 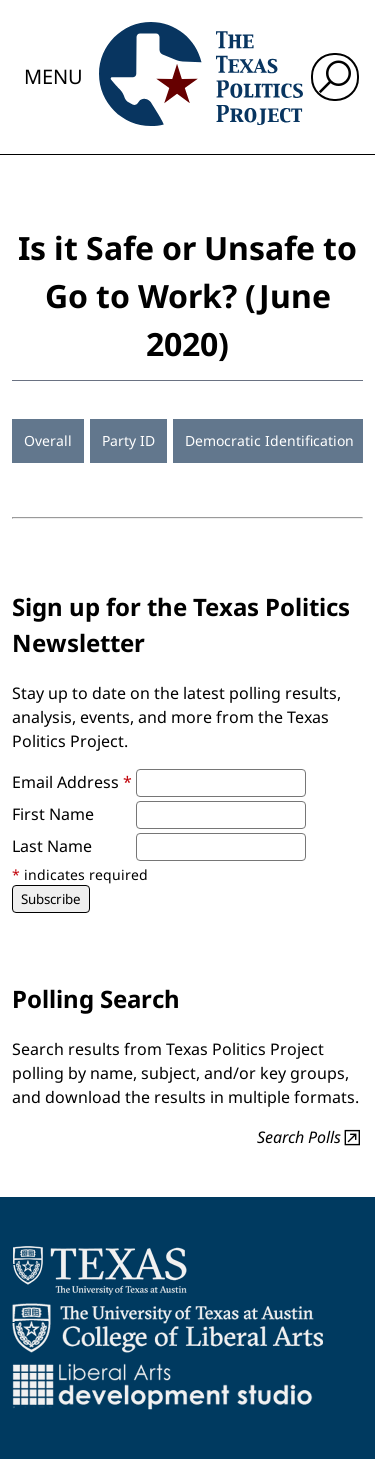 I want to click on Democratic Identification, so click(x=269, y=440).